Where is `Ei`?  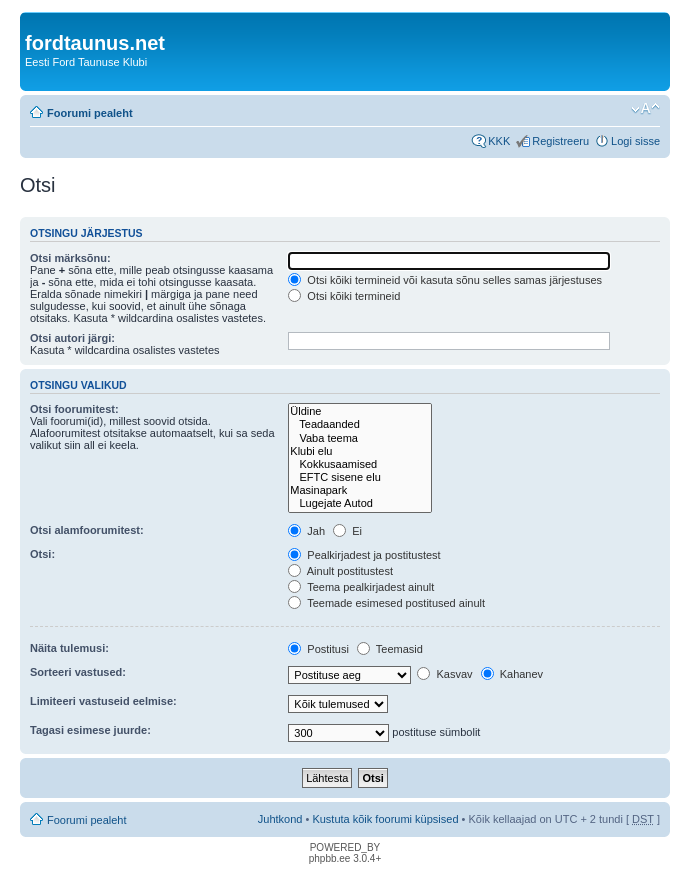 Ei is located at coordinates (347, 531).